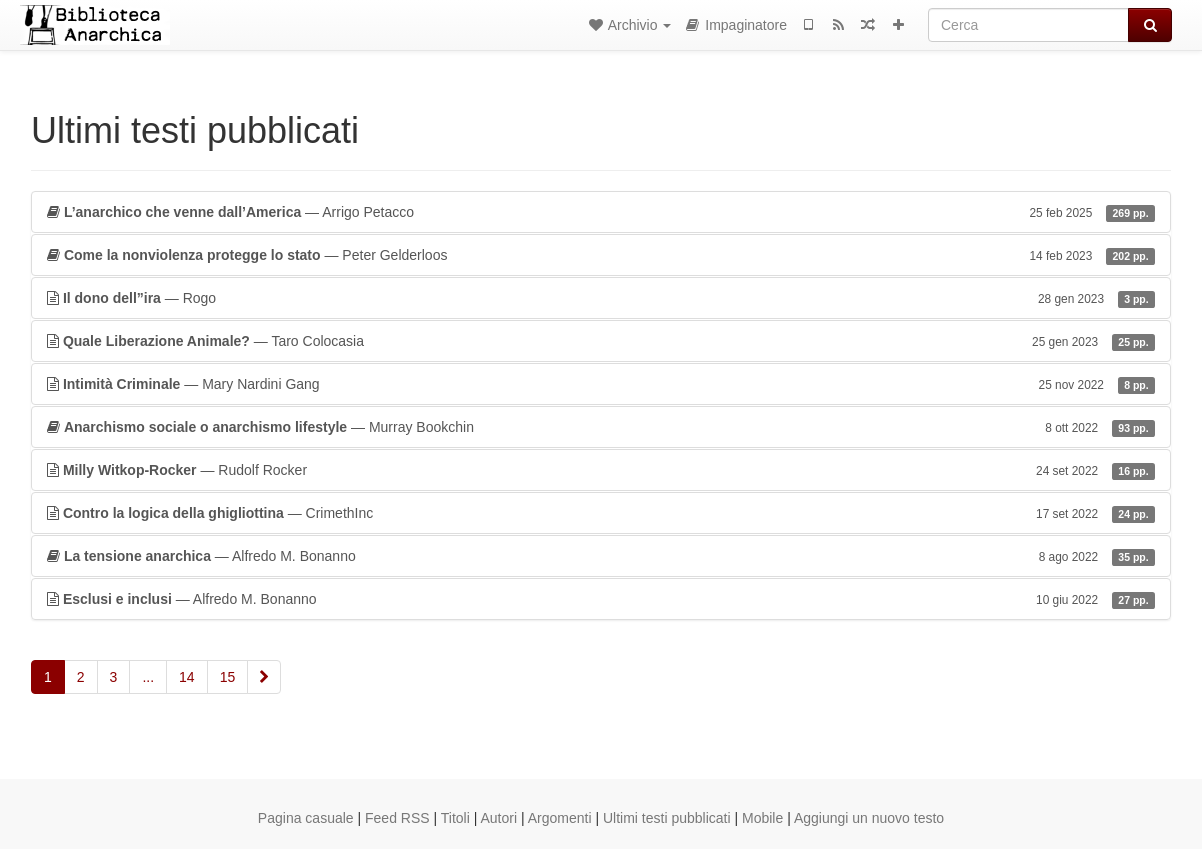 This screenshot has height=849, width=1202. I want to click on — CrimethInc, so click(601, 513).